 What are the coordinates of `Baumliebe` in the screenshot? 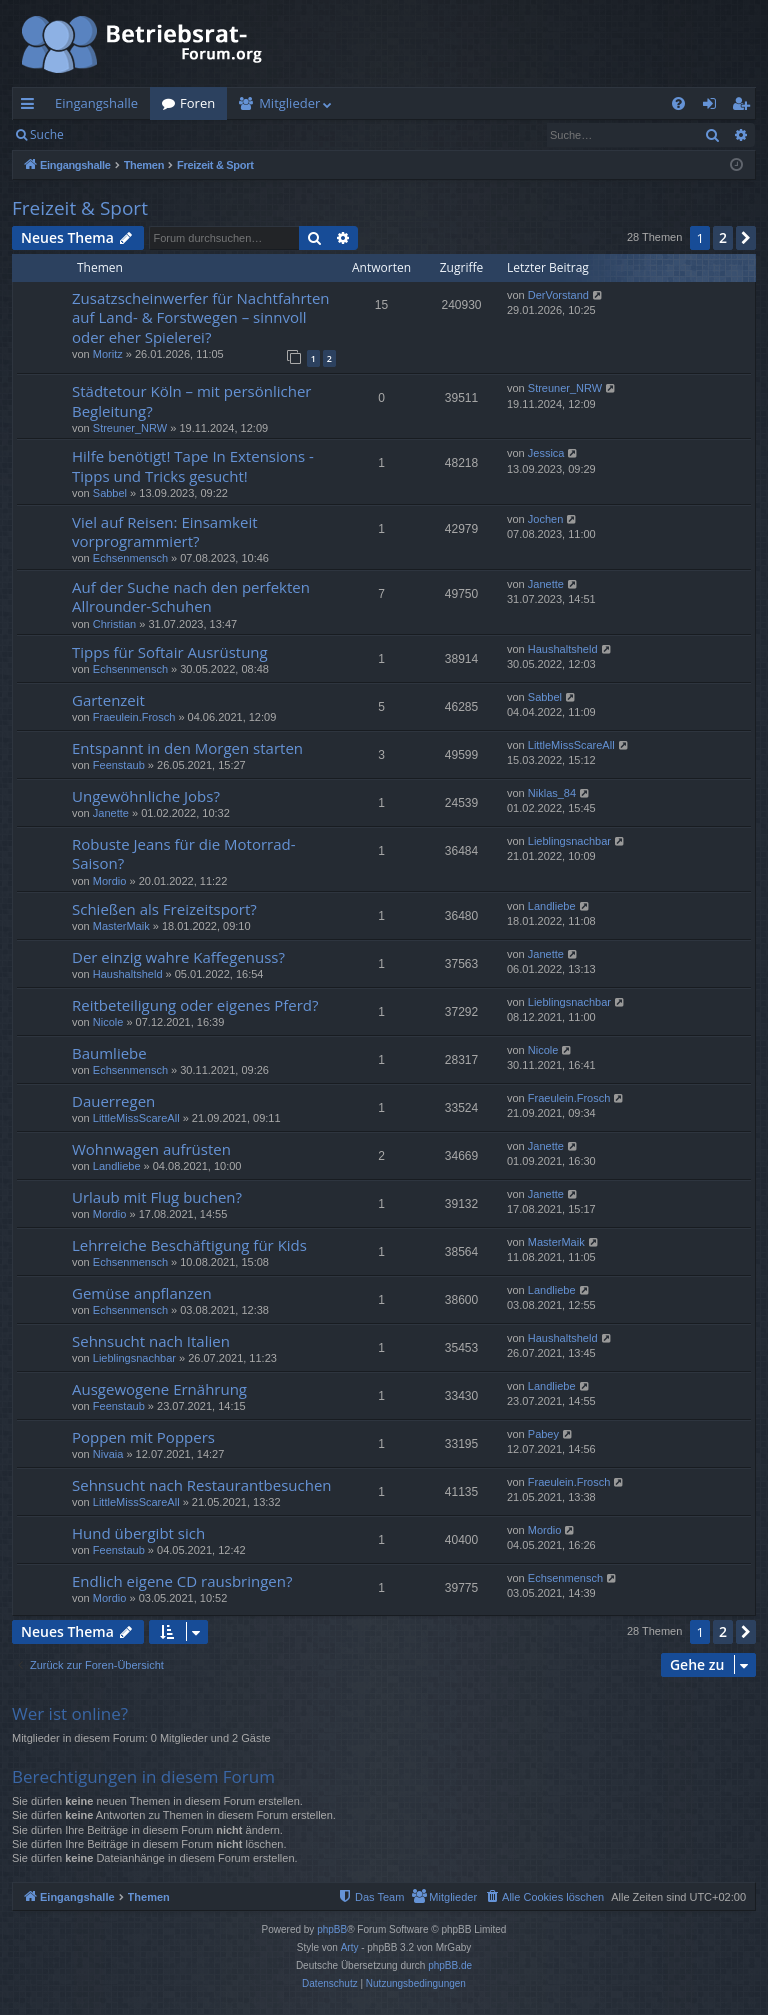 It's located at (109, 1053).